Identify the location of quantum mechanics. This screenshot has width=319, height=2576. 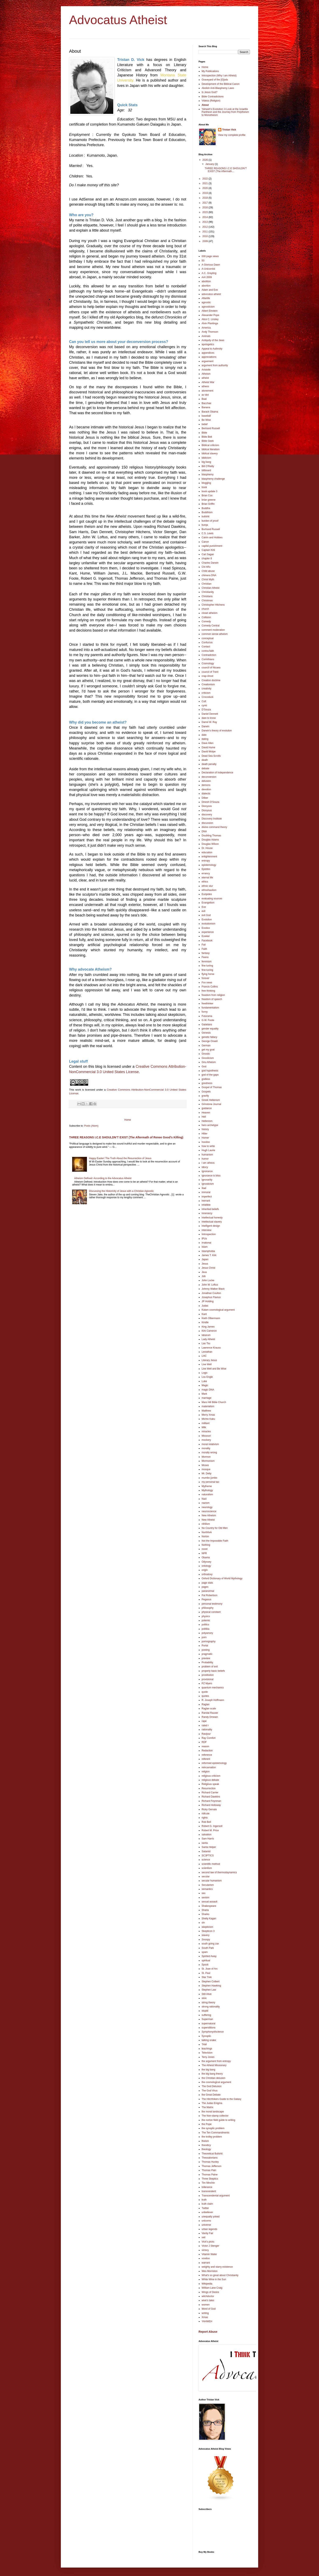
(213, 1687).